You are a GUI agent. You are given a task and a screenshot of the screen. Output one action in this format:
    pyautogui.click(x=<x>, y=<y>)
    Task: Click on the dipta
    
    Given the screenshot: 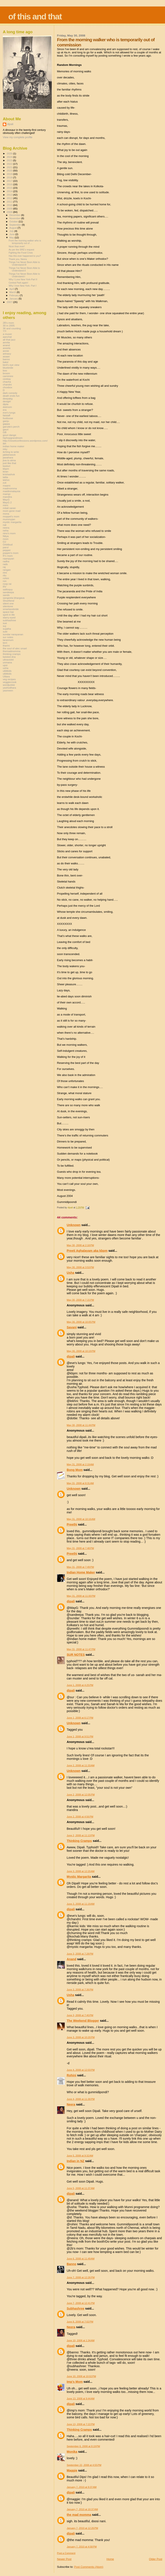 What is the action you would take?
    pyautogui.click(x=5, y=404)
    